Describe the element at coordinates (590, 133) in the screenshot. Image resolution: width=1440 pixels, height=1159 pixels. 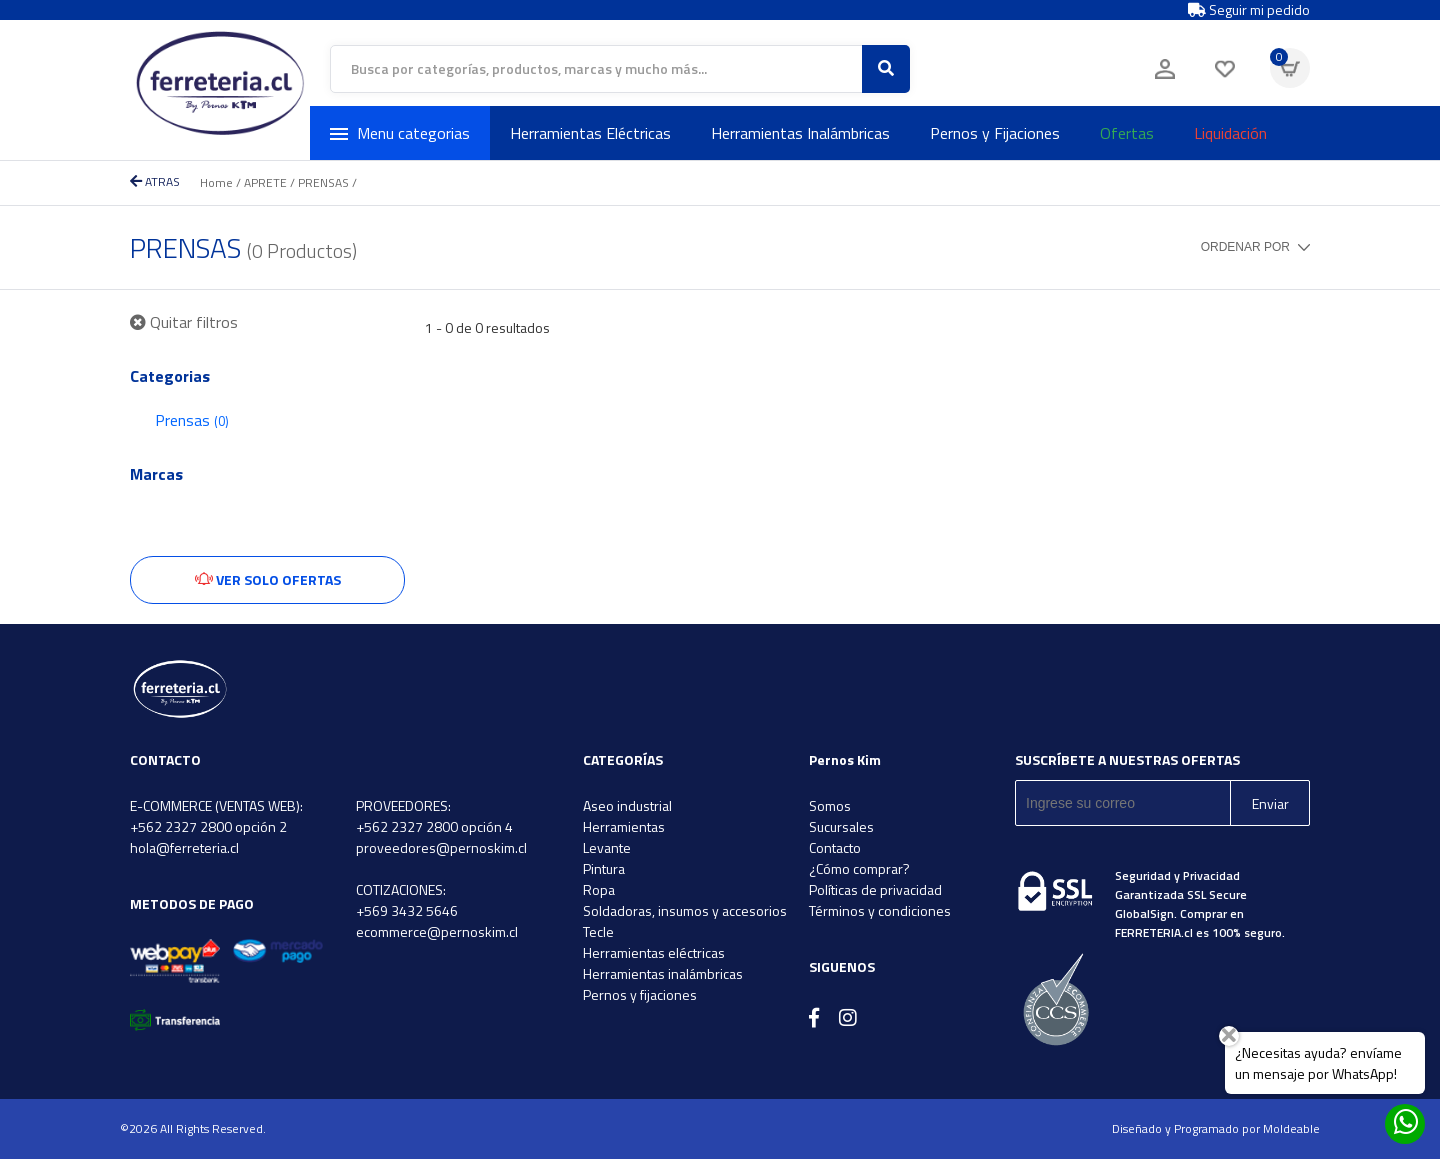
I see `Herramientas Eléctricas` at that location.